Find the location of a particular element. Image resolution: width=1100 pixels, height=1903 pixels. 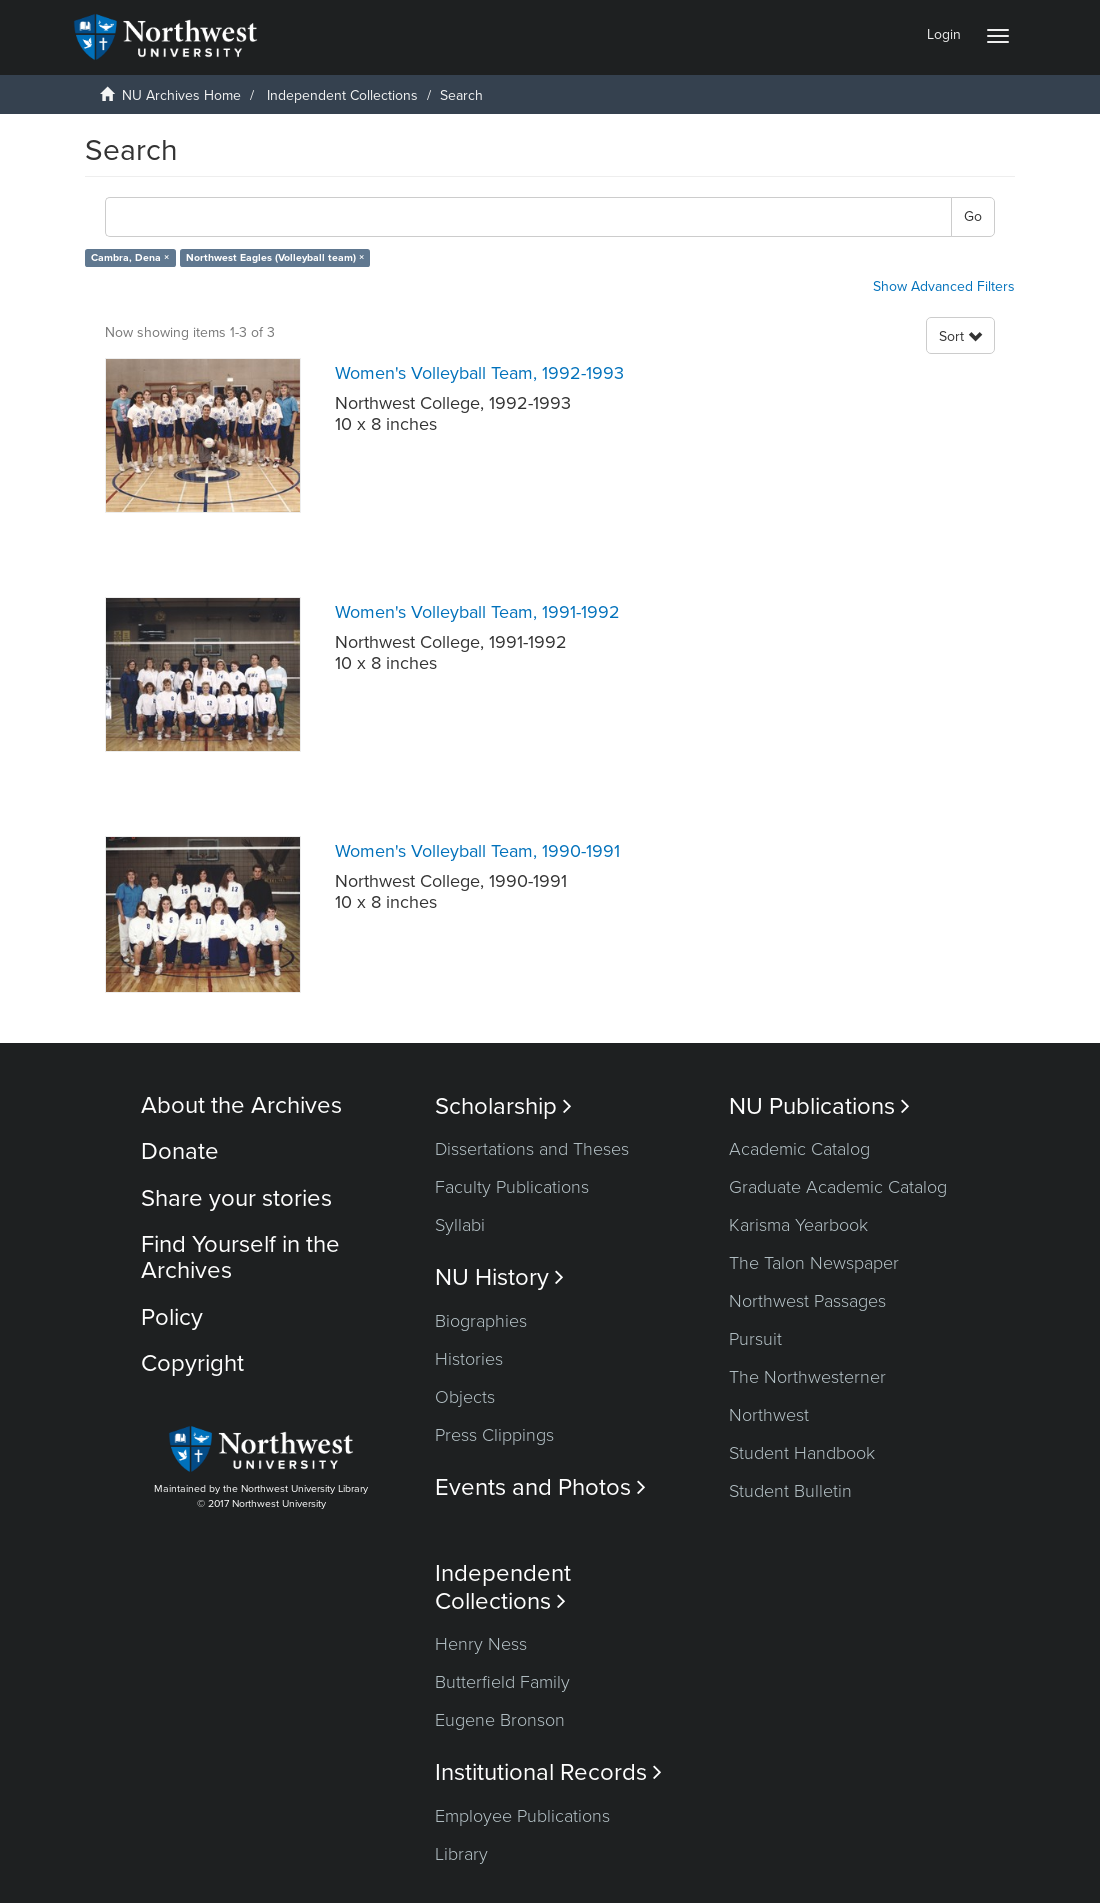

Northwest is located at coordinates (769, 1415).